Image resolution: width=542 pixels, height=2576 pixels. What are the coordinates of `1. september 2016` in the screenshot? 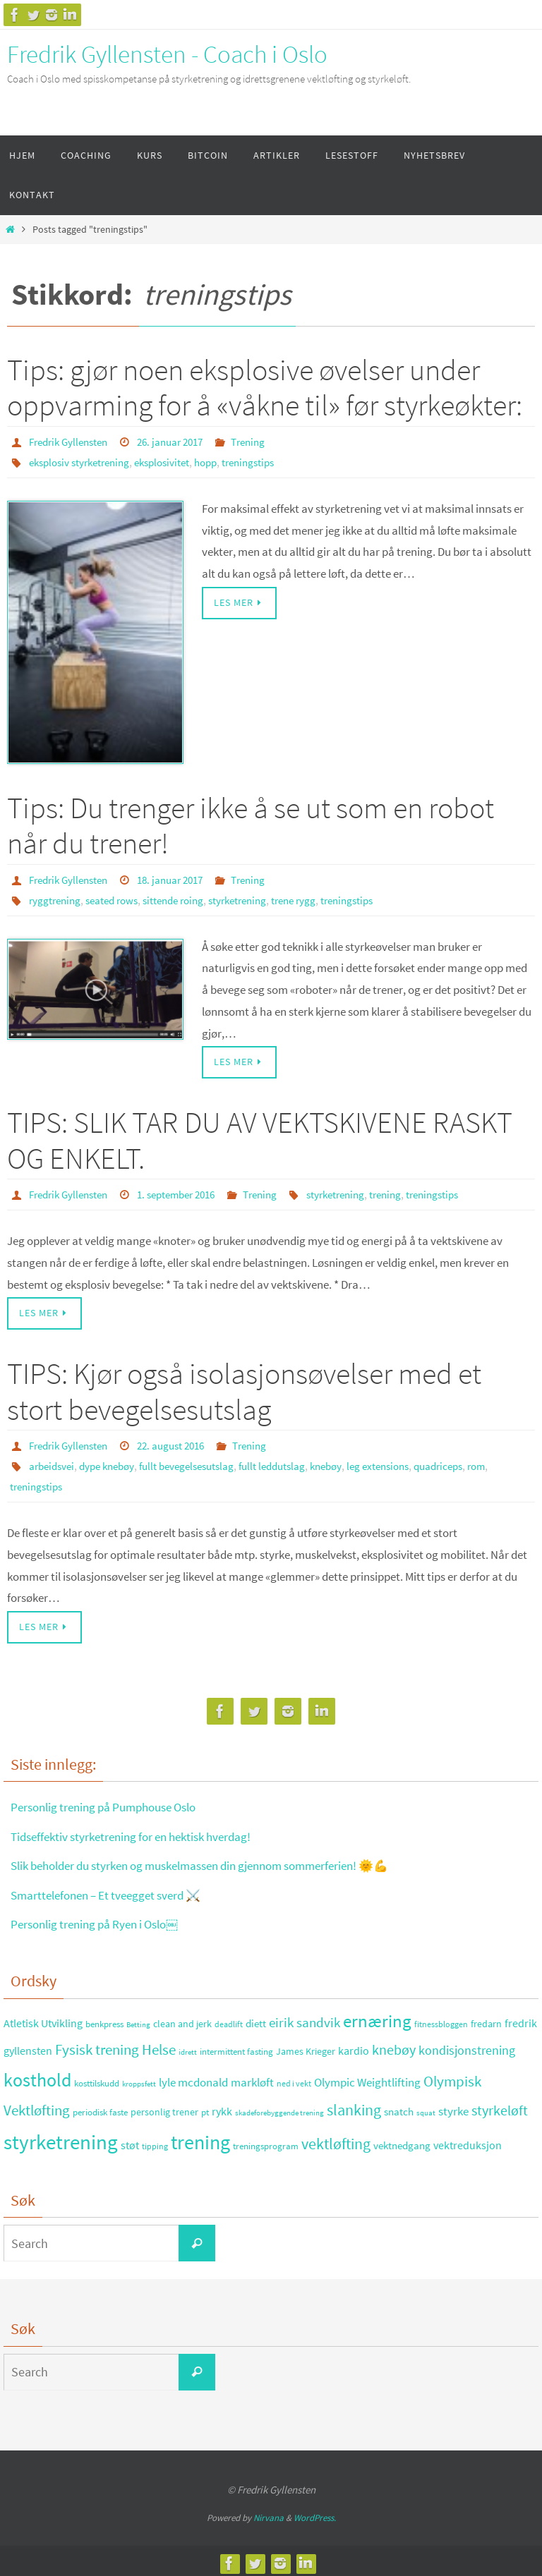 It's located at (188, 1191).